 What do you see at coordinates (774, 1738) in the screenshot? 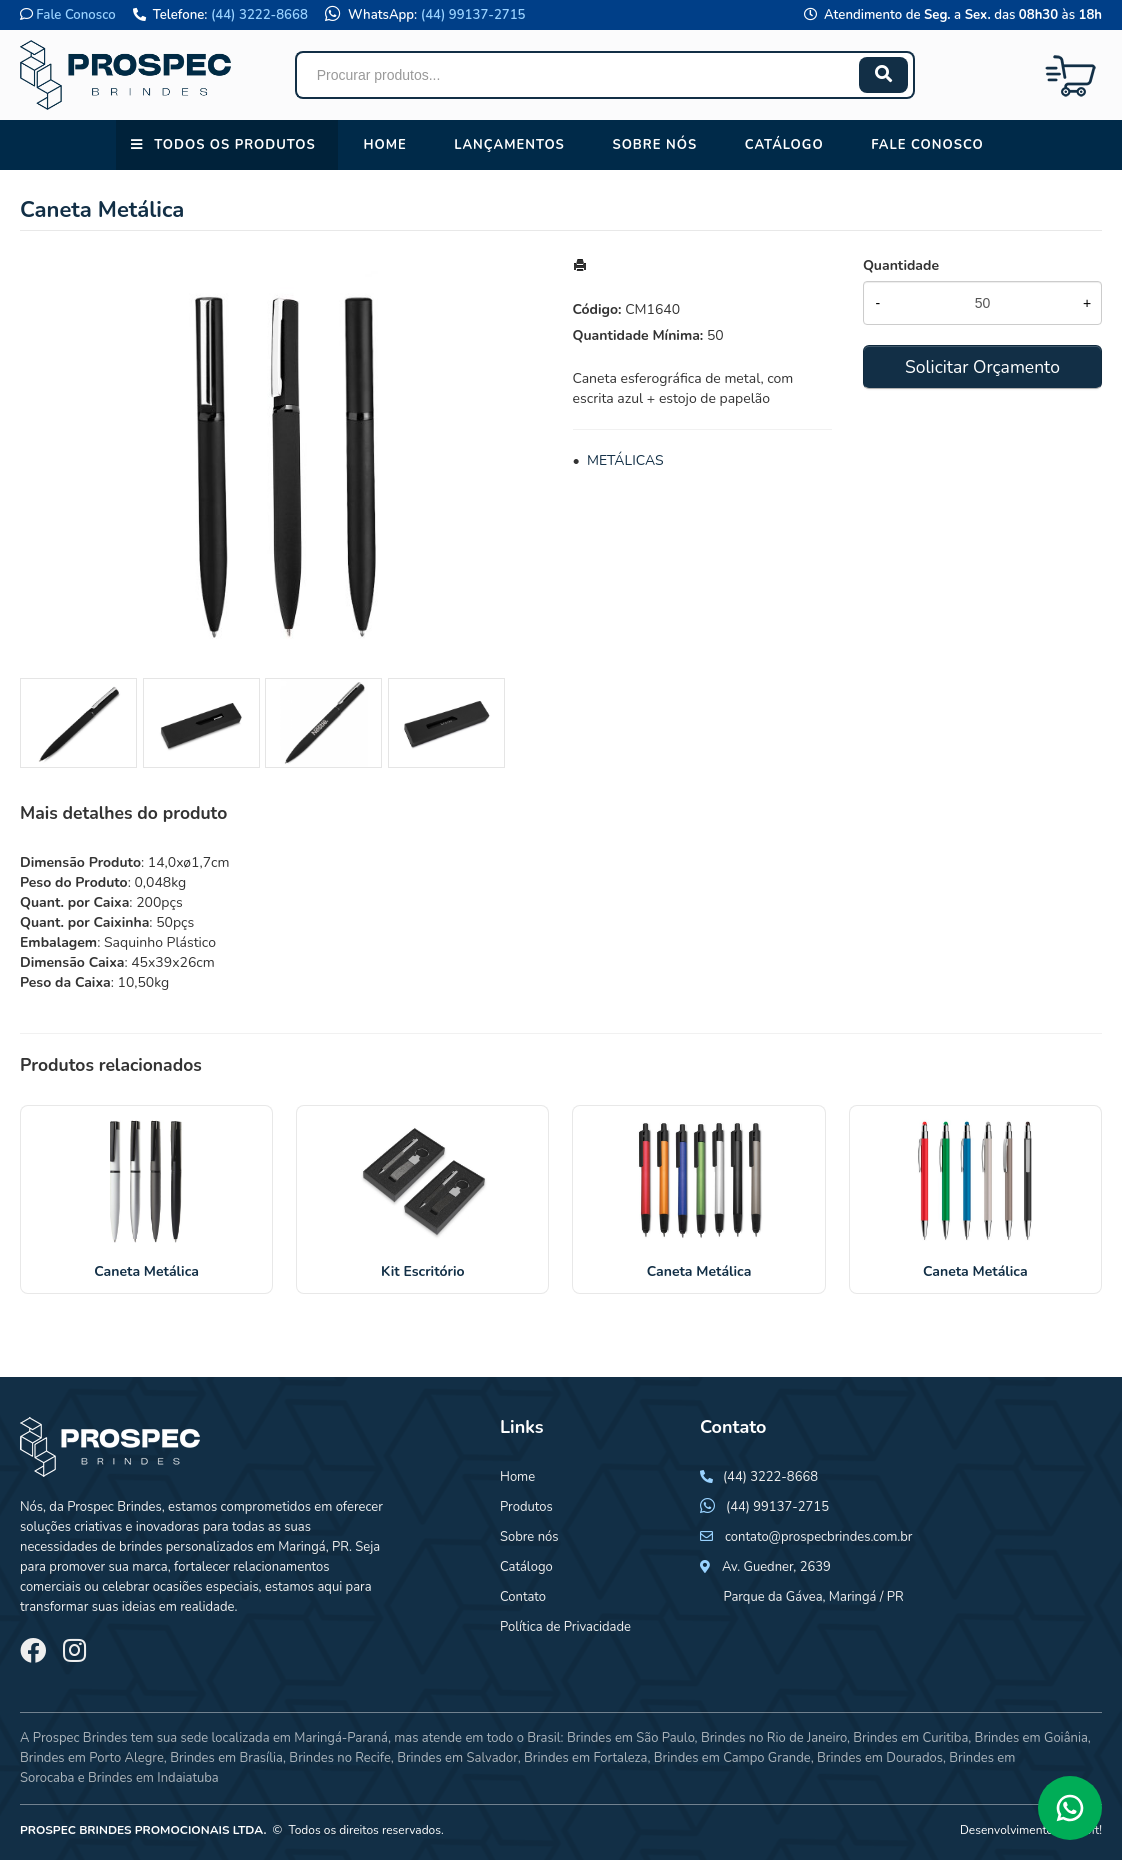
I see `Brindes no Rio de Janeiro` at bounding box center [774, 1738].